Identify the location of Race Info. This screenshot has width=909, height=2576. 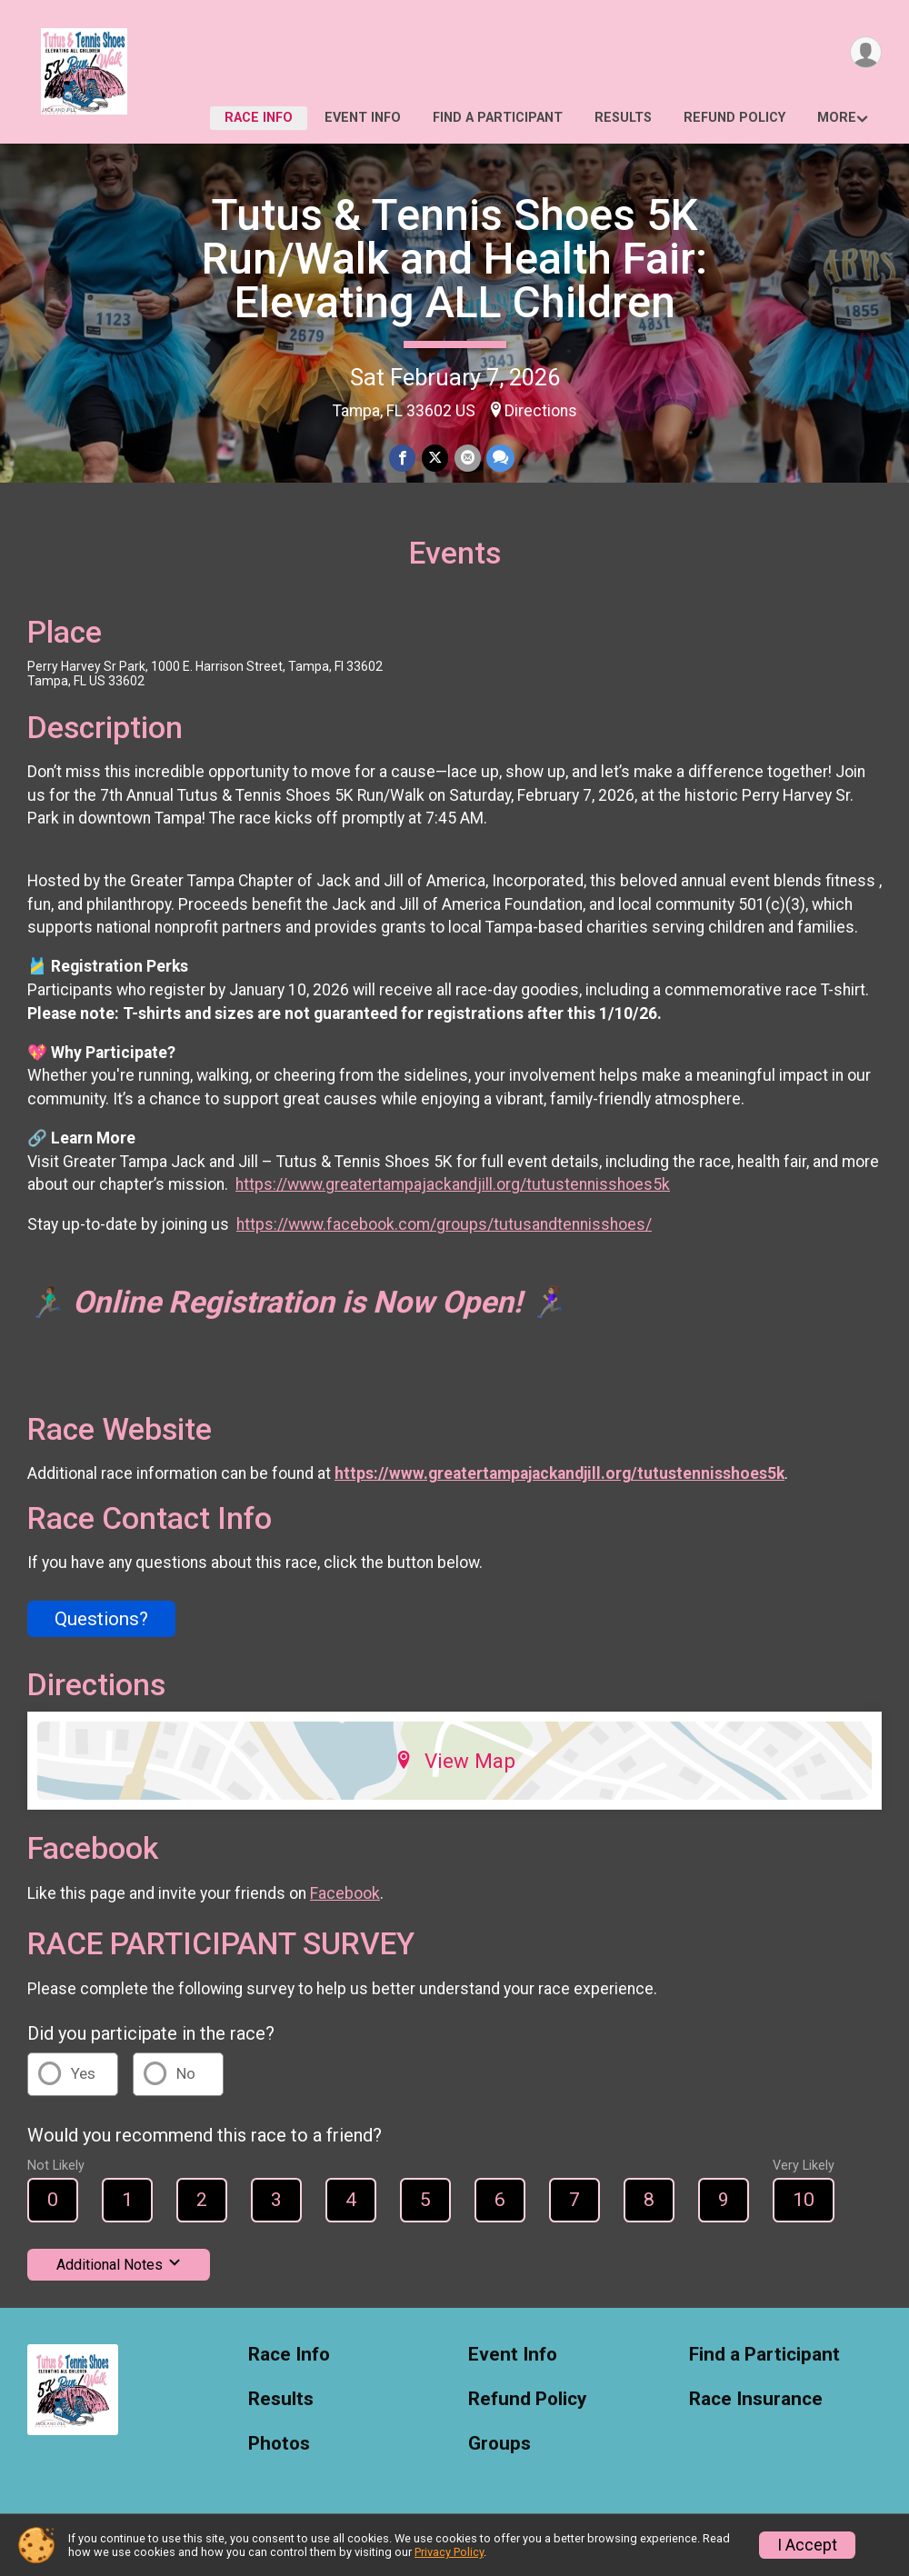
(259, 117).